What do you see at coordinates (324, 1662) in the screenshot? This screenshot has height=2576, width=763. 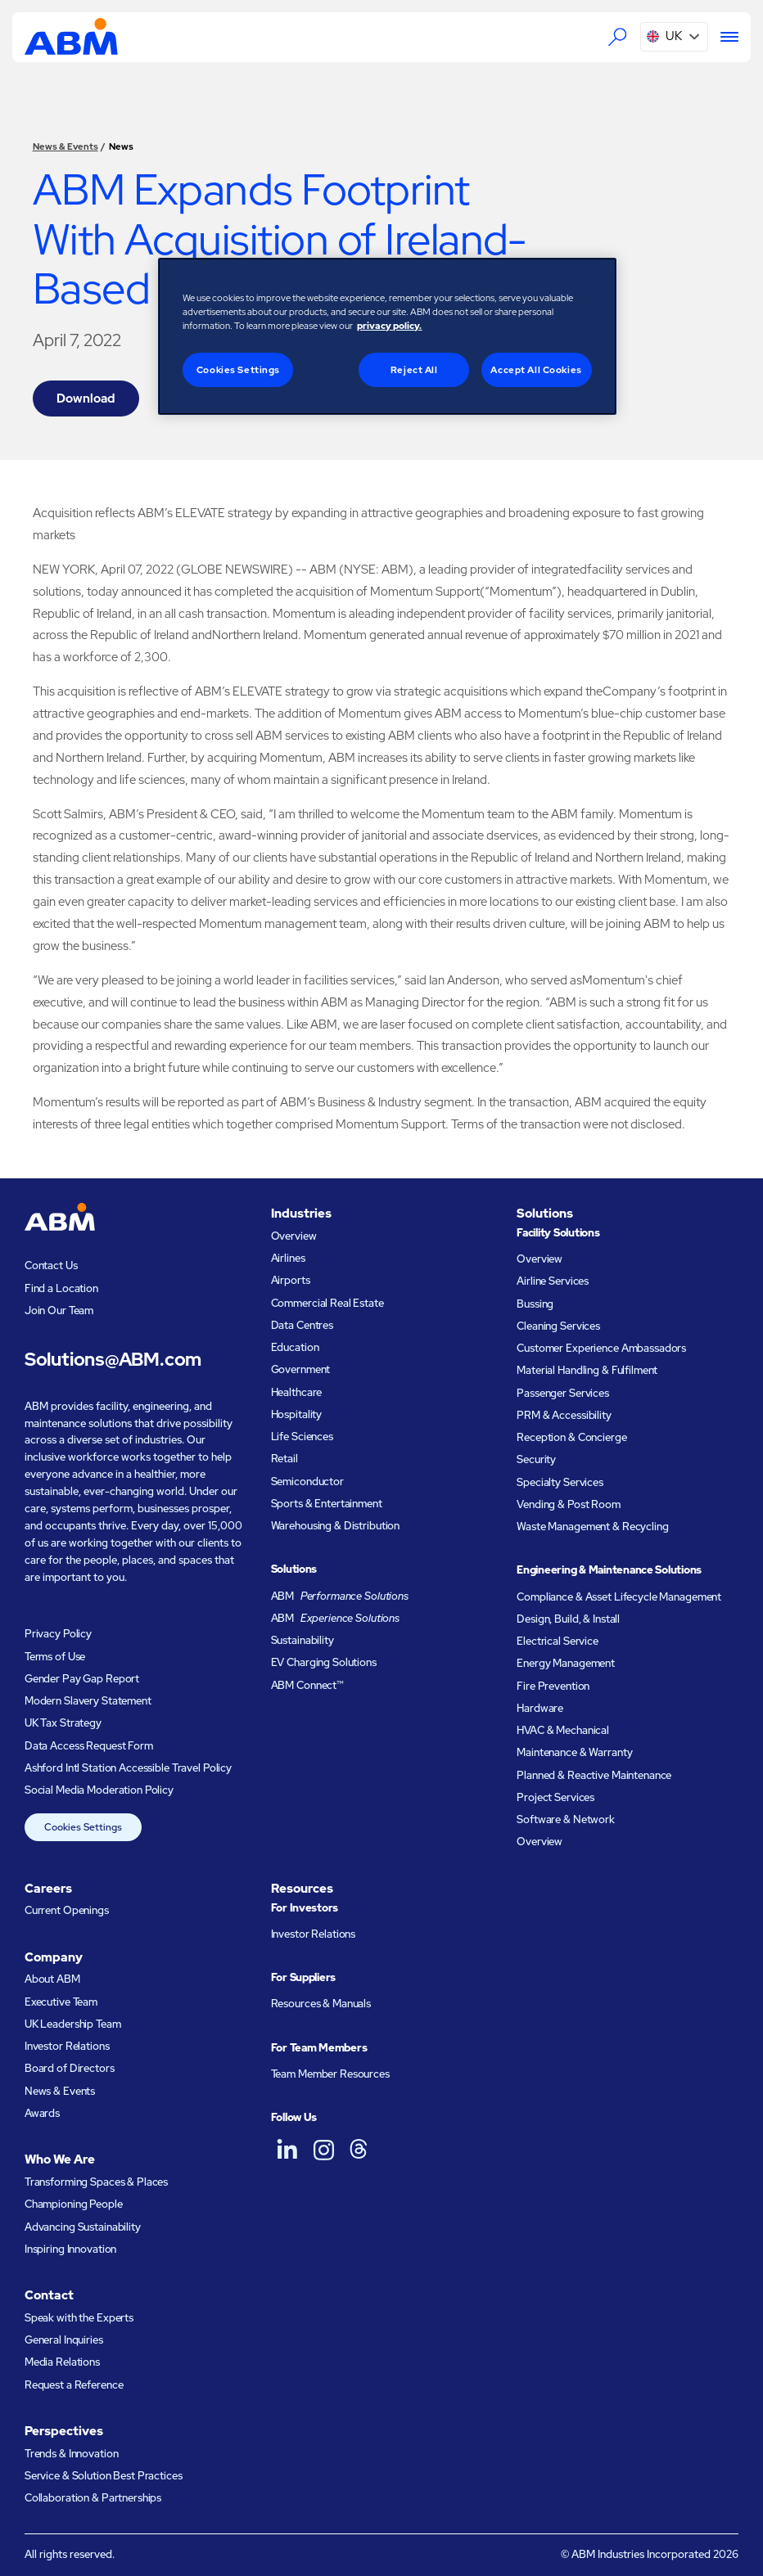 I see `EV Charging Solutions` at bounding box center [324, 1662].